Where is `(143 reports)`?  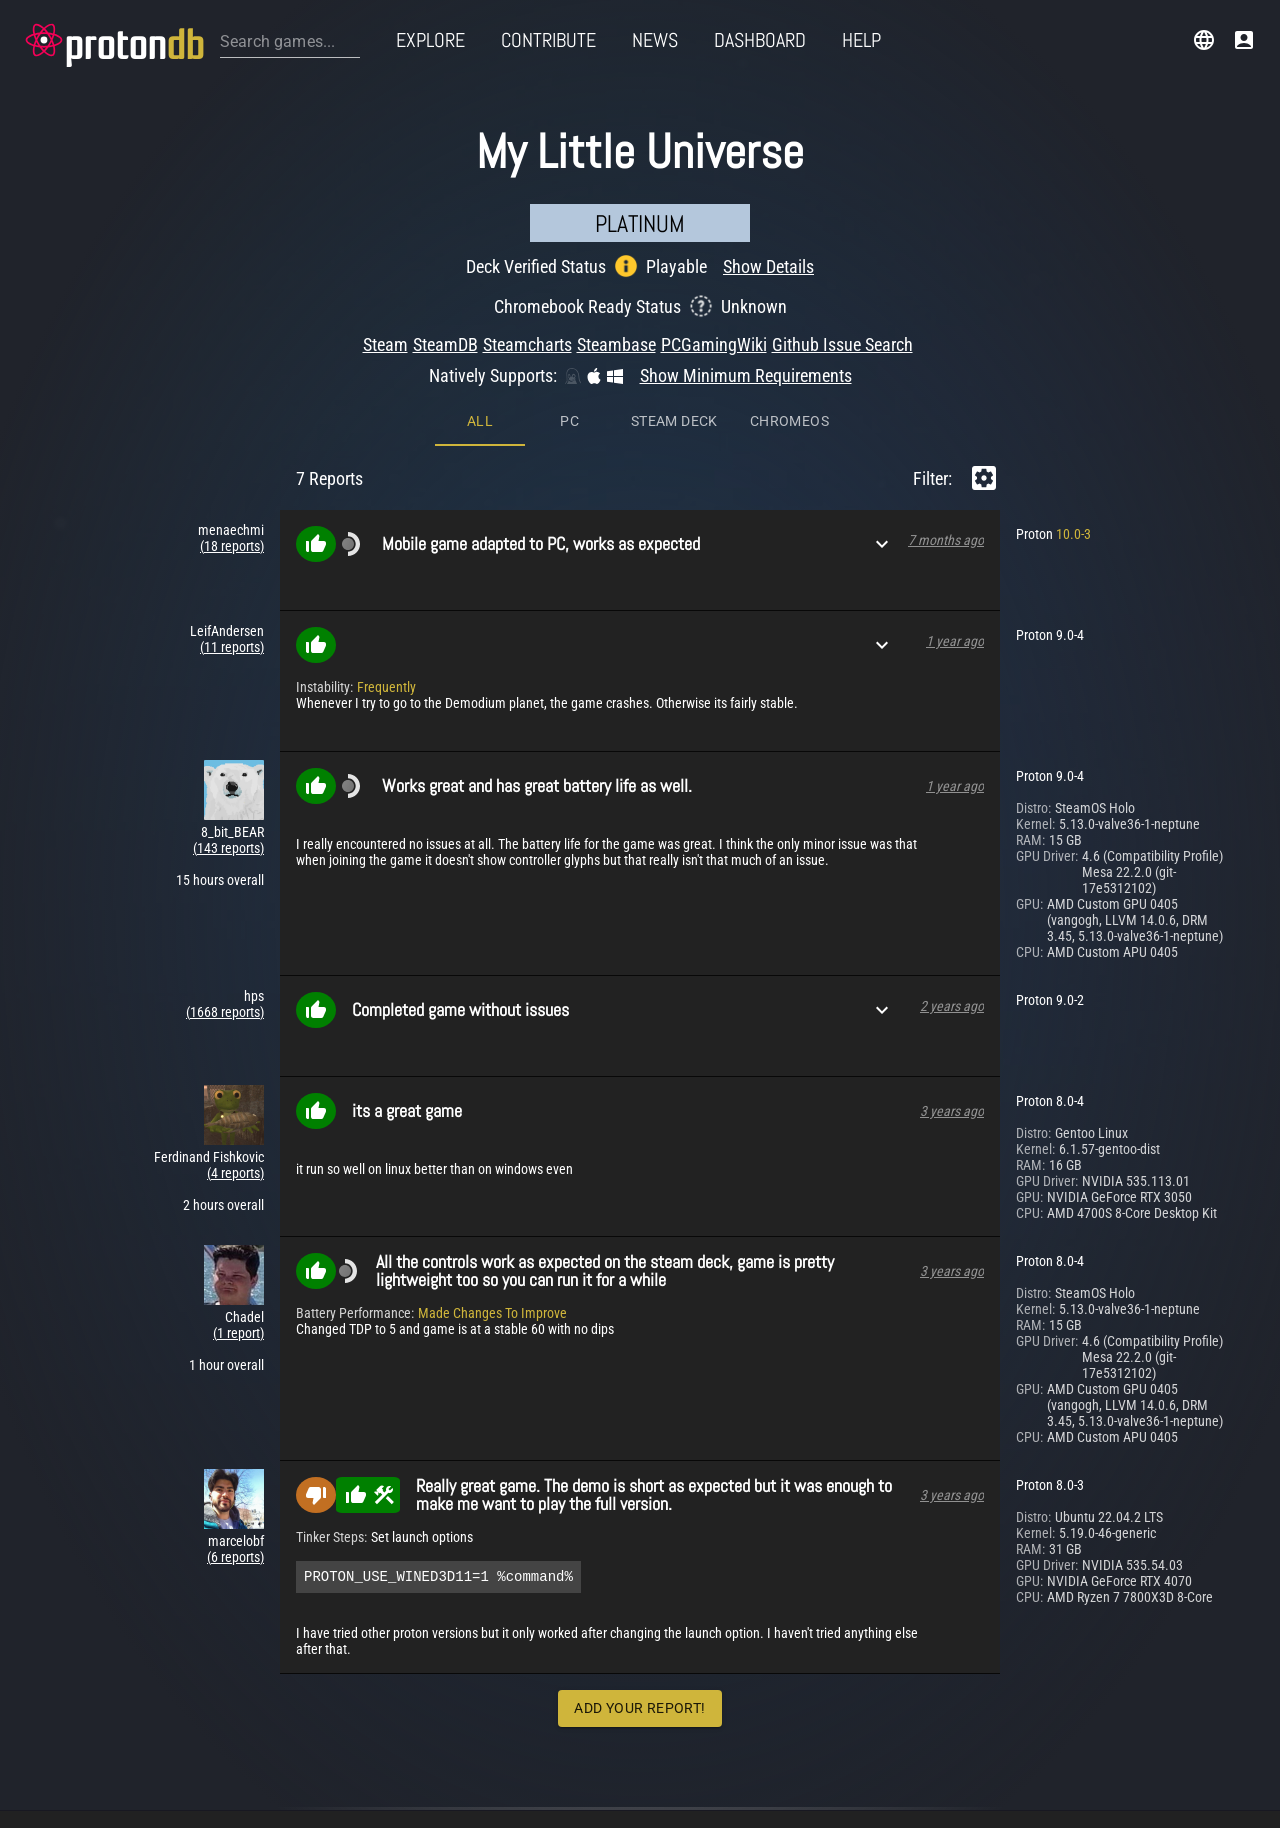 (143 reports) is located at coordinates (228, 848).